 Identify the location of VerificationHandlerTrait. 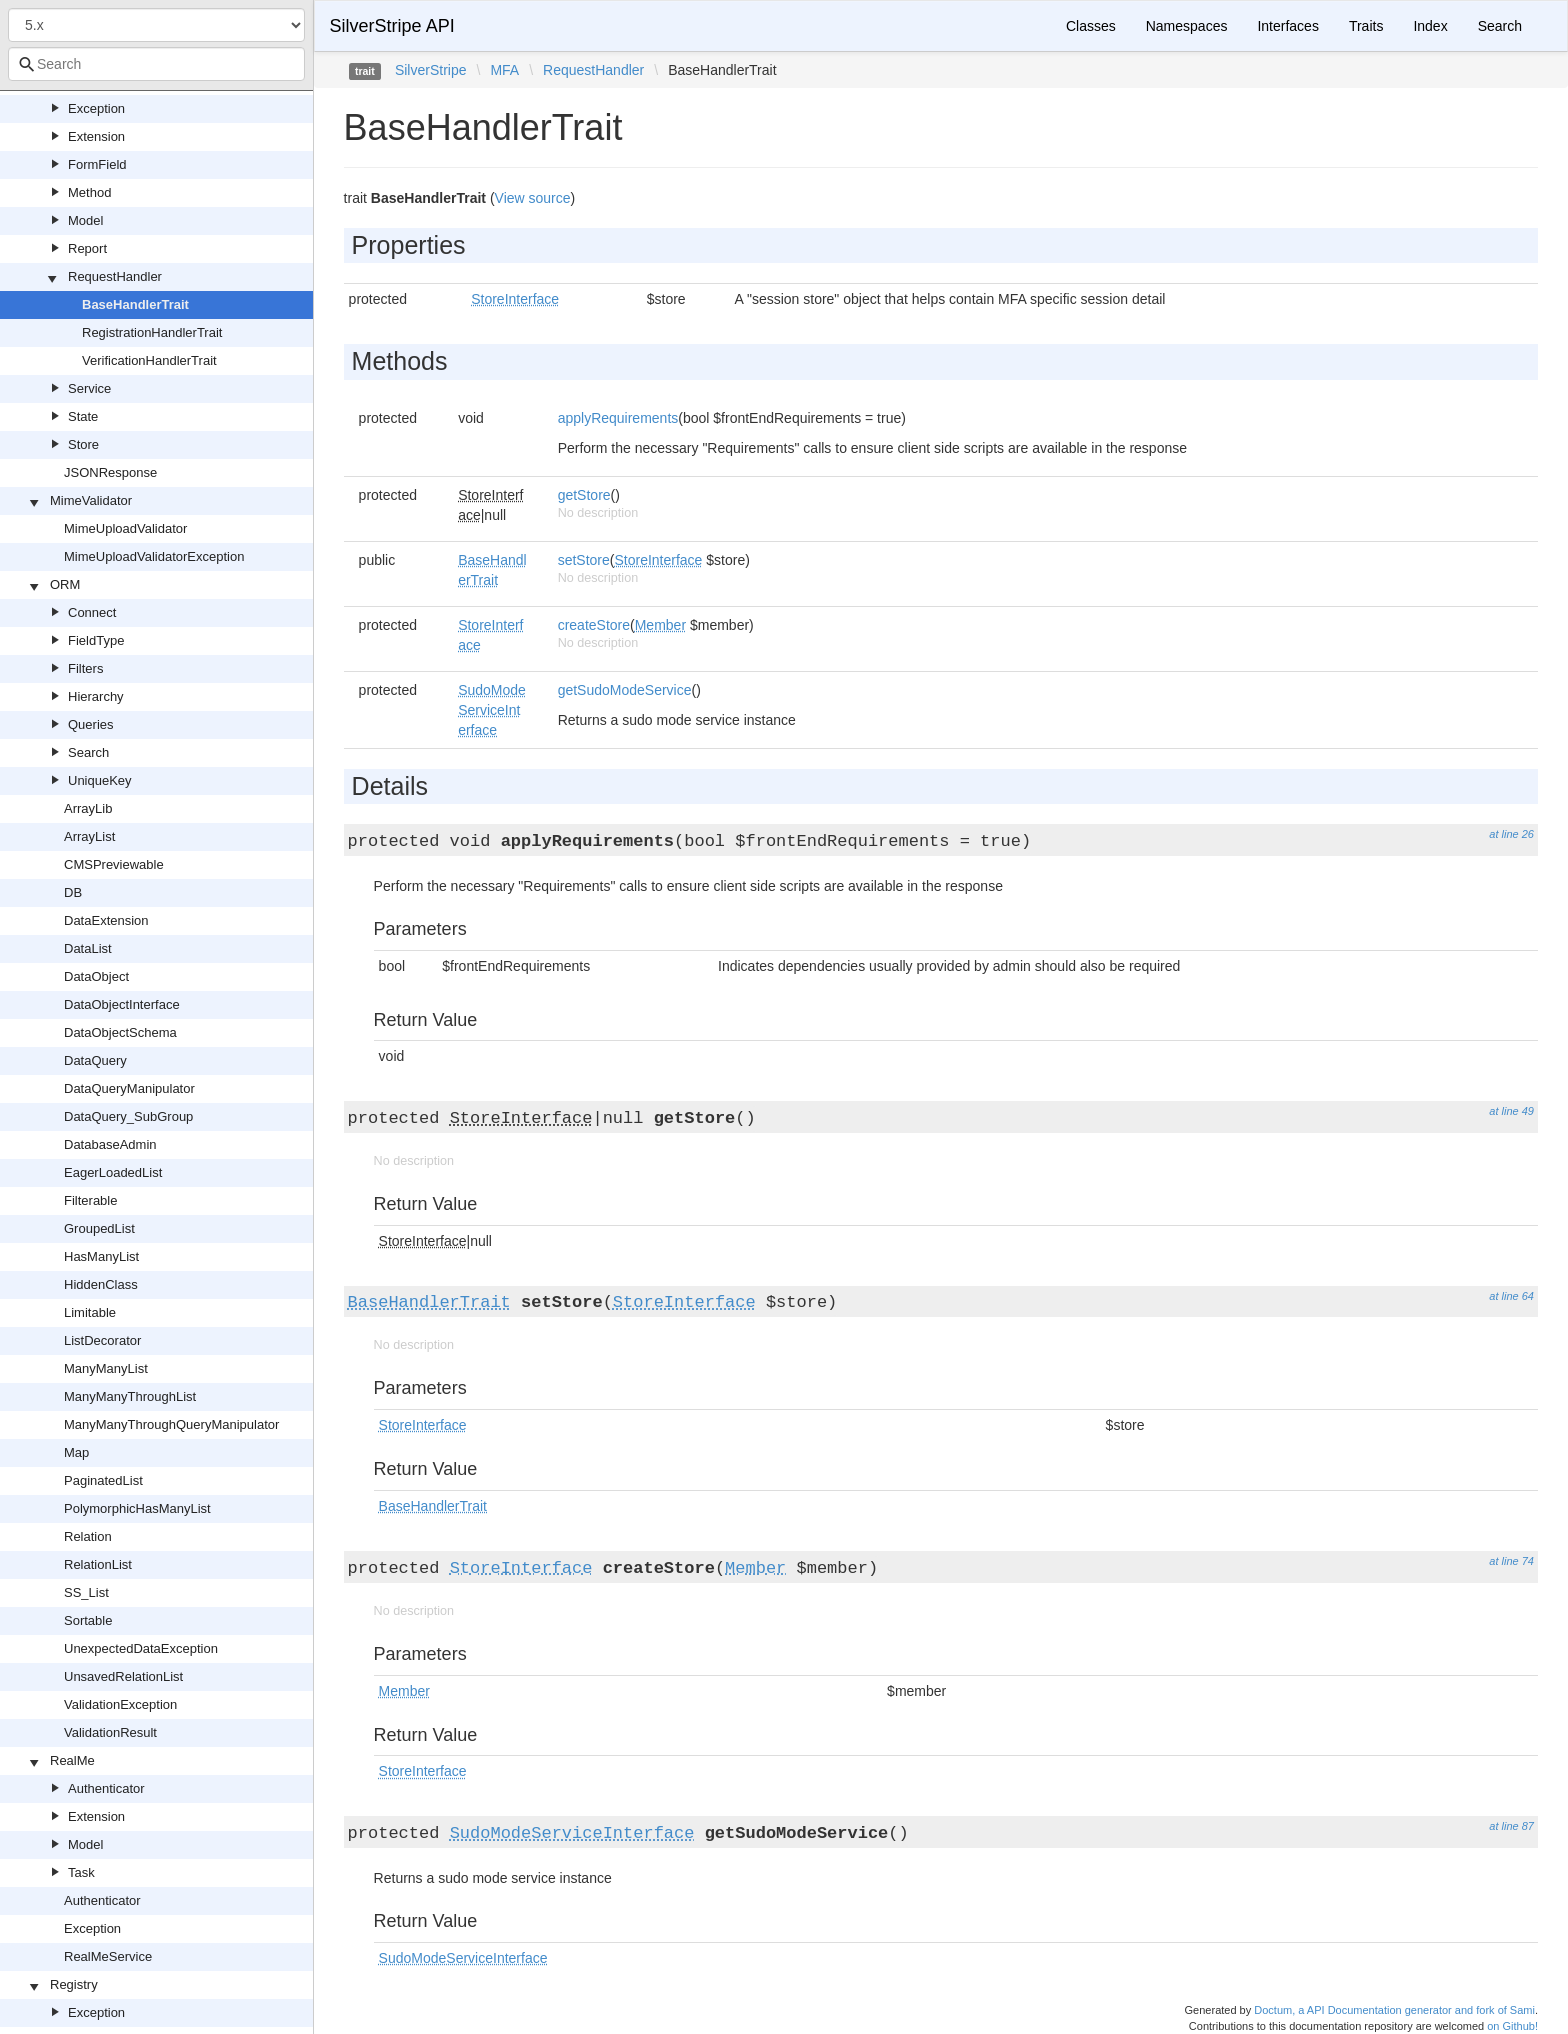
(149, 360).